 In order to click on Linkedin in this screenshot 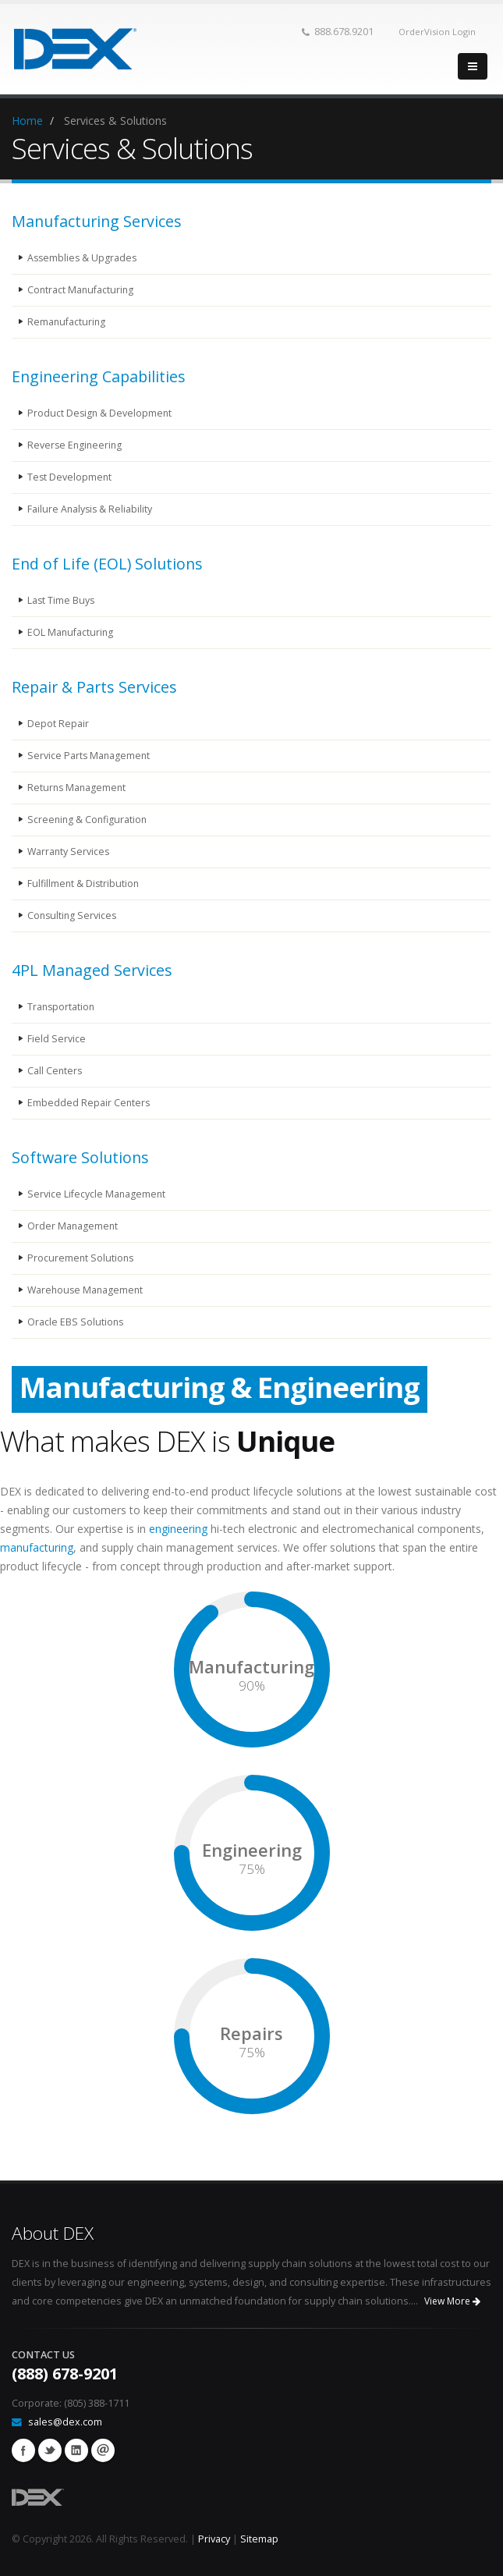, I will do `click(76, 2450)`.